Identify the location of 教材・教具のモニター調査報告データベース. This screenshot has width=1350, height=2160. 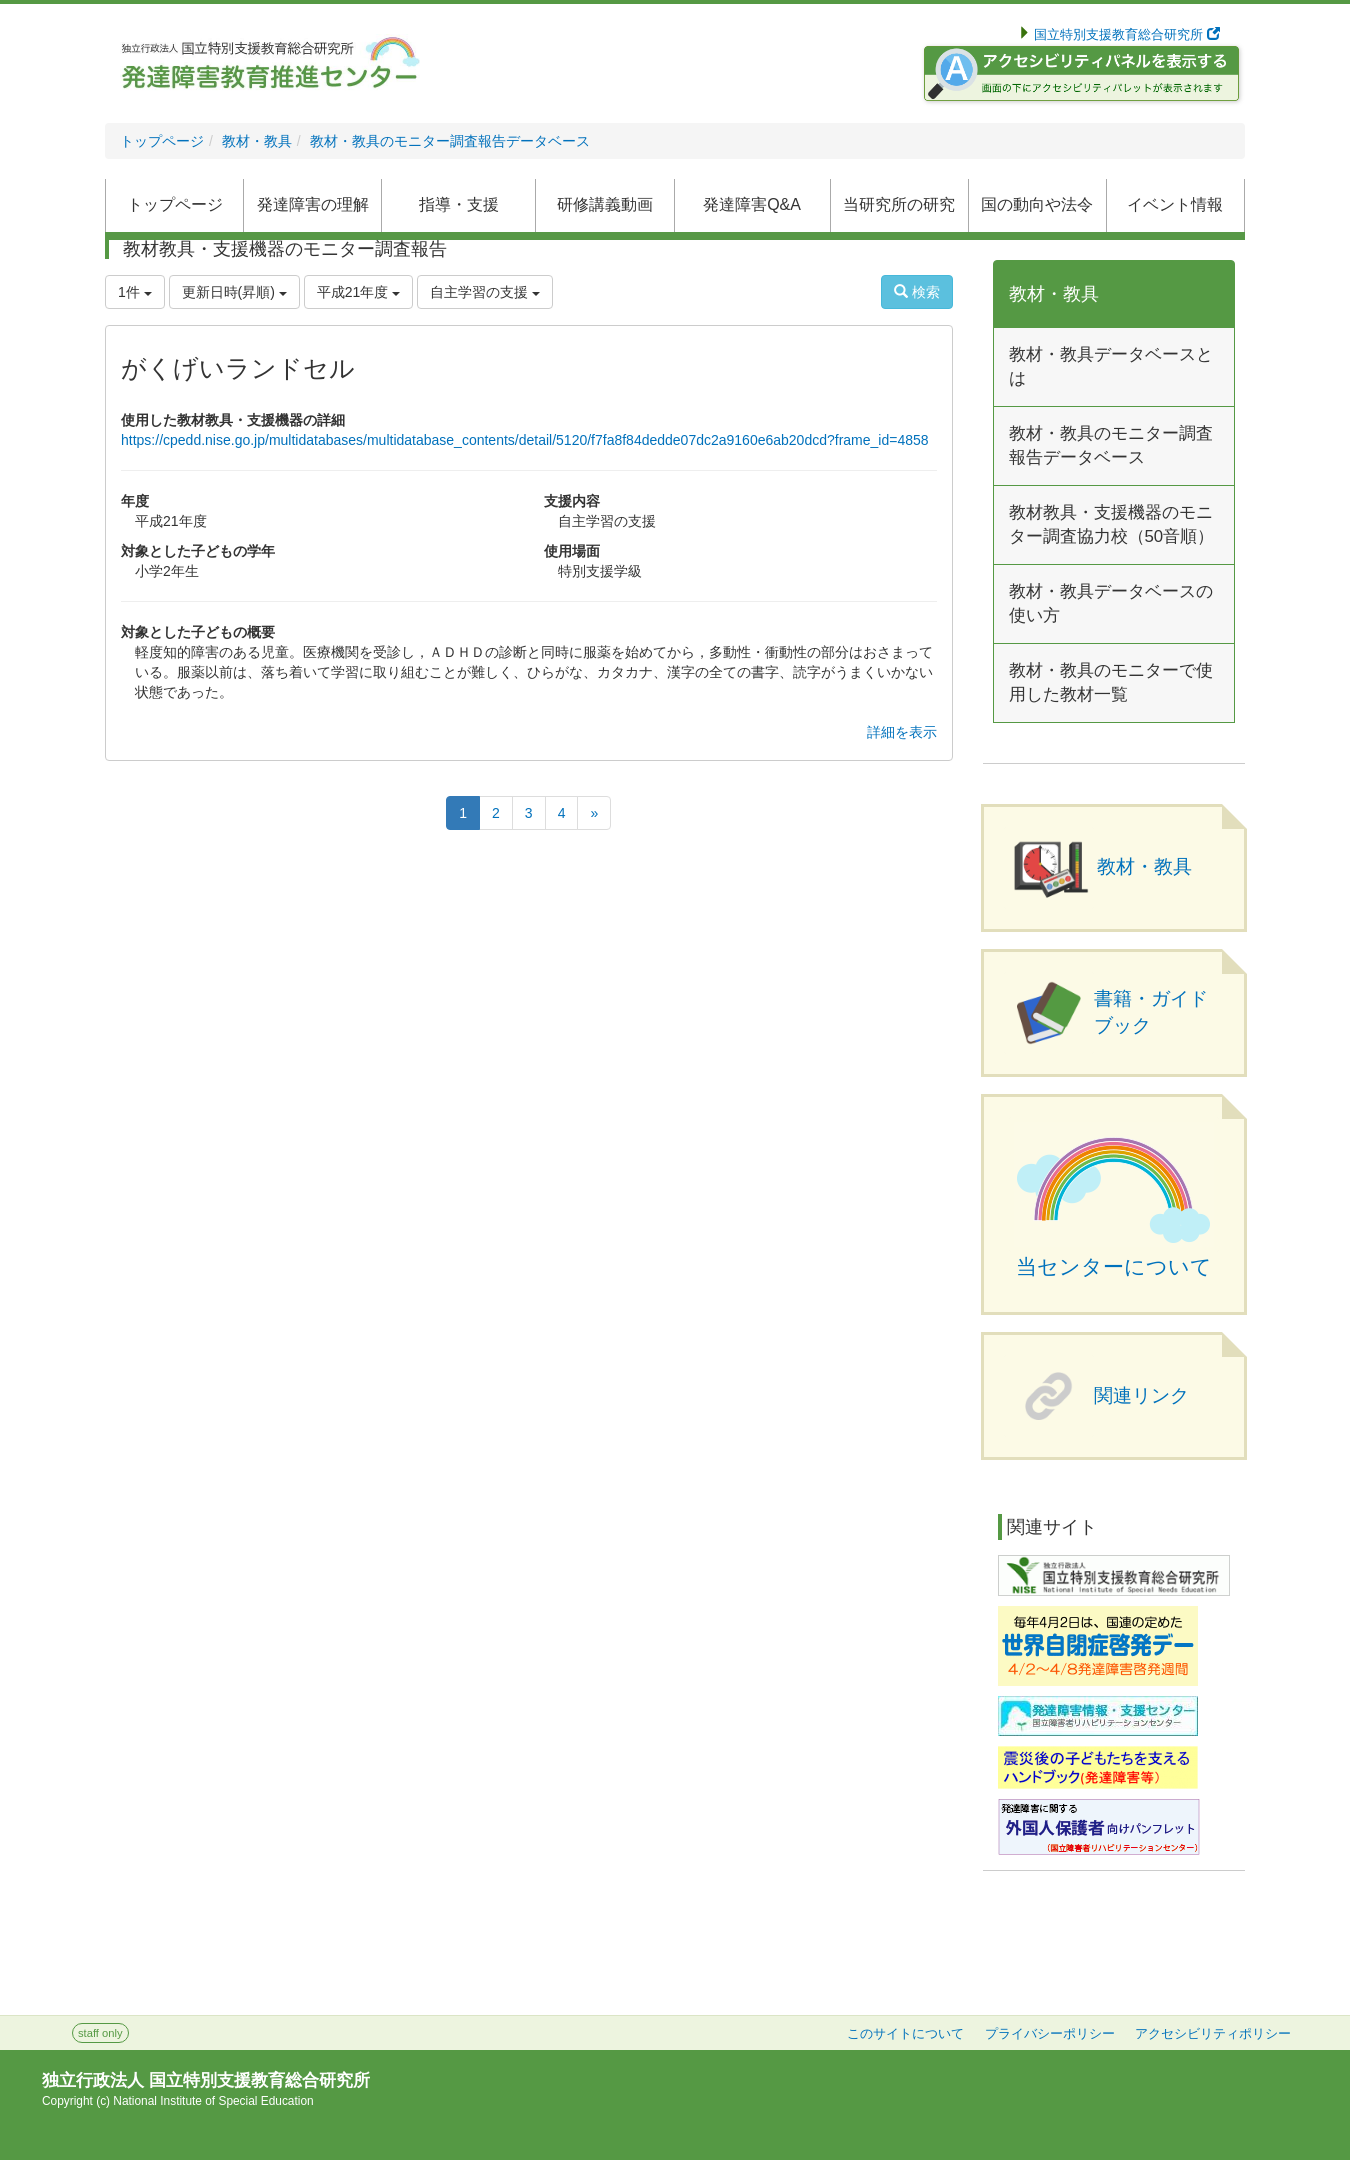
(450, 141).